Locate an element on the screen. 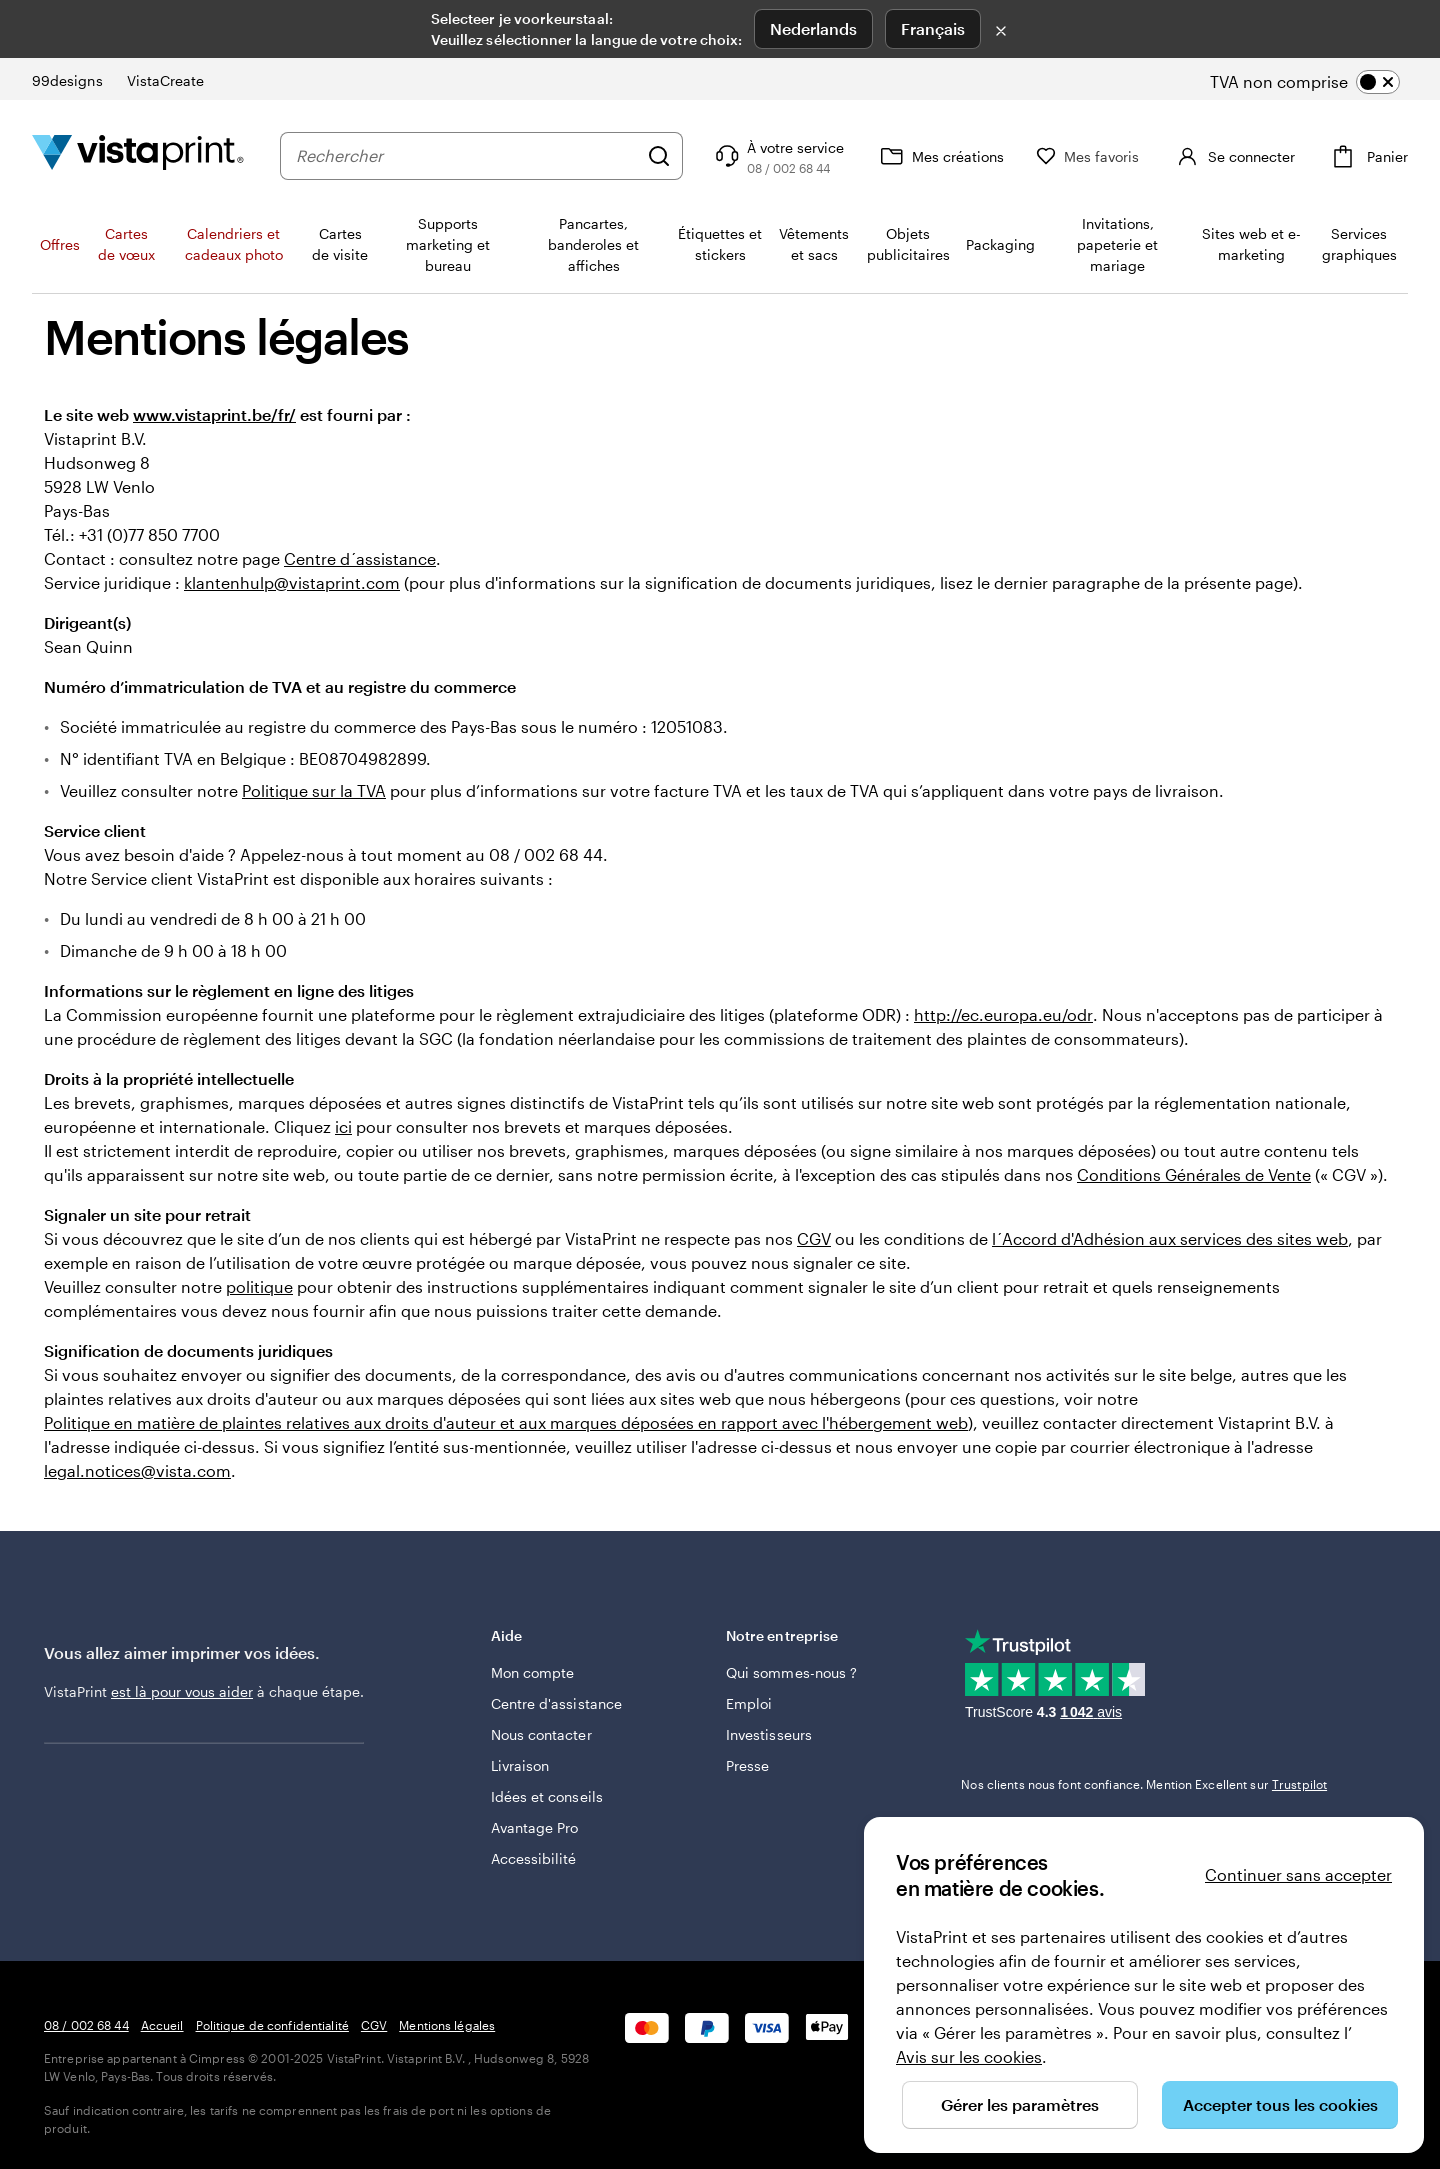 The height and width of the screenshot is (2169, 1440). Idées et conseils is located at coordinates (547, 1796).